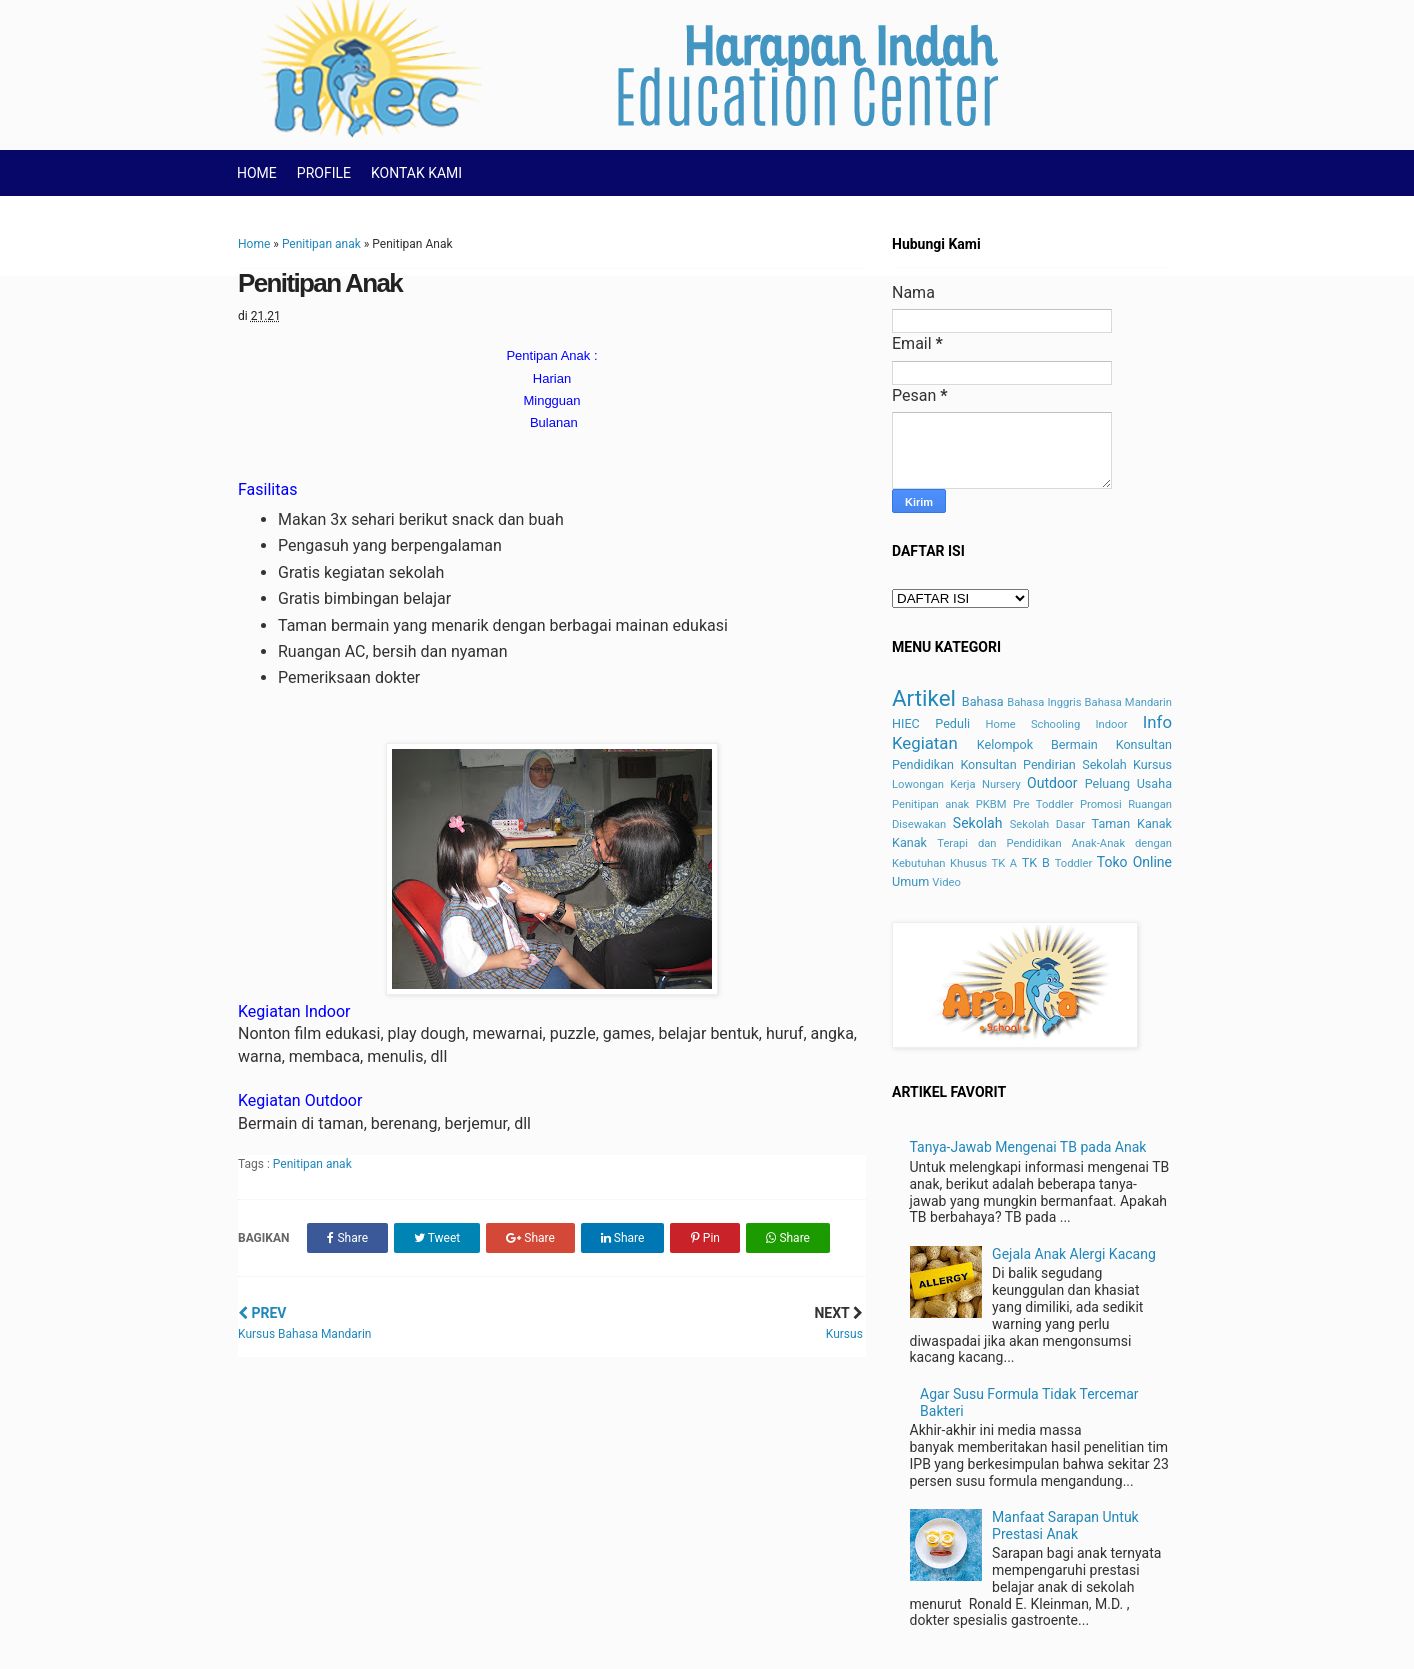  What do you see at coordinates (1005, 863) in the screenshot?
I see `TK A` at bounding box center [1005, 863].